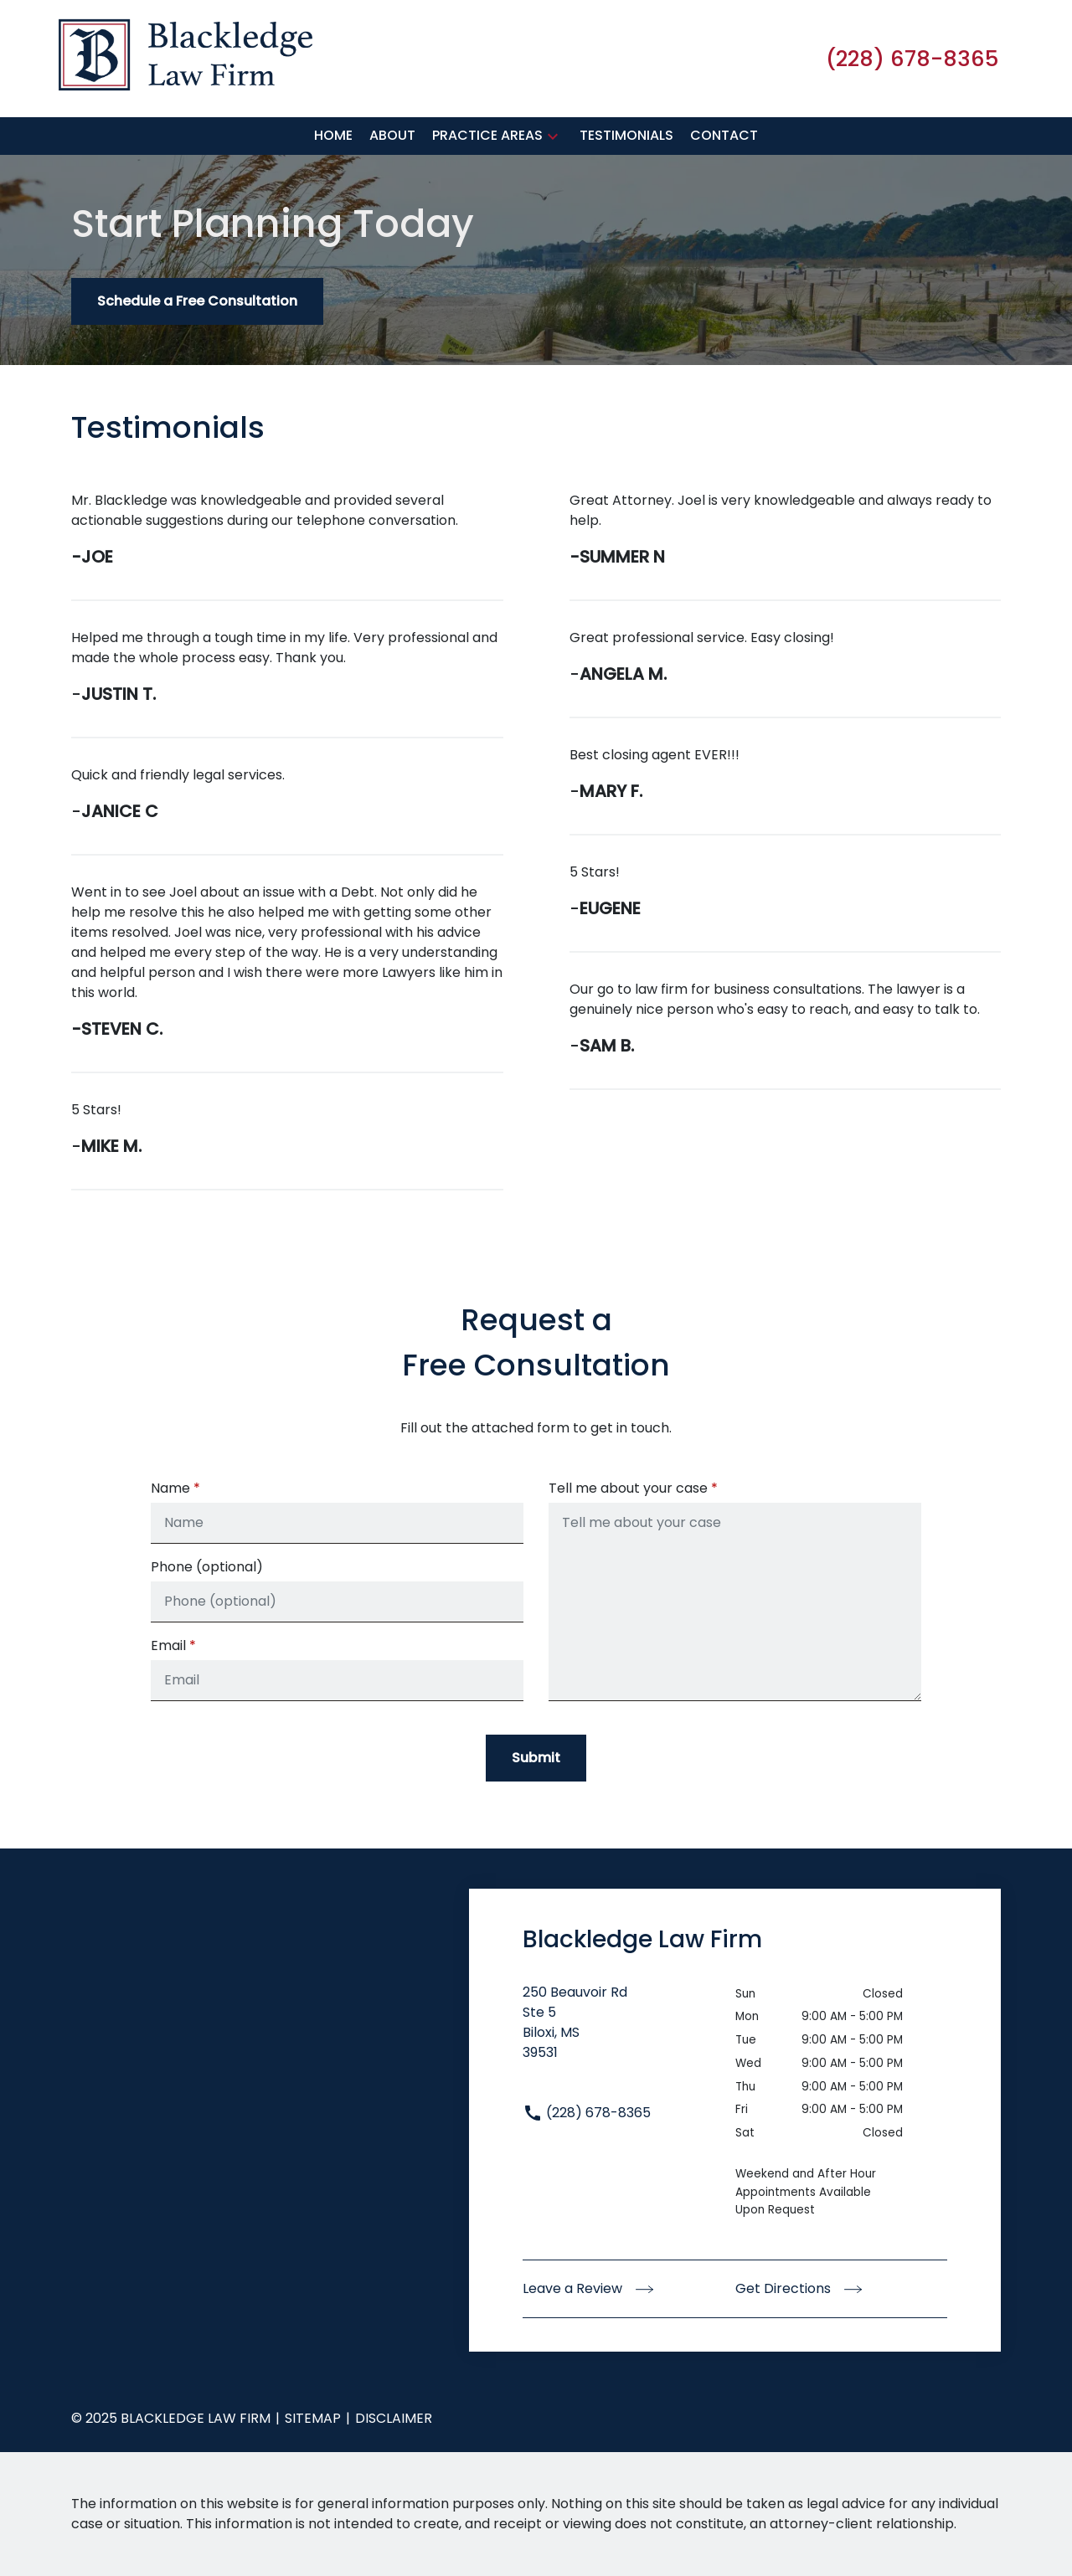 This screenshot has height=2576, width=1072. What do you see at coordinates (588, 2288) in the screenshot?
I see `Leave a Review [link to get leave a review (New Window)]` at bounding box center [588, 2288].